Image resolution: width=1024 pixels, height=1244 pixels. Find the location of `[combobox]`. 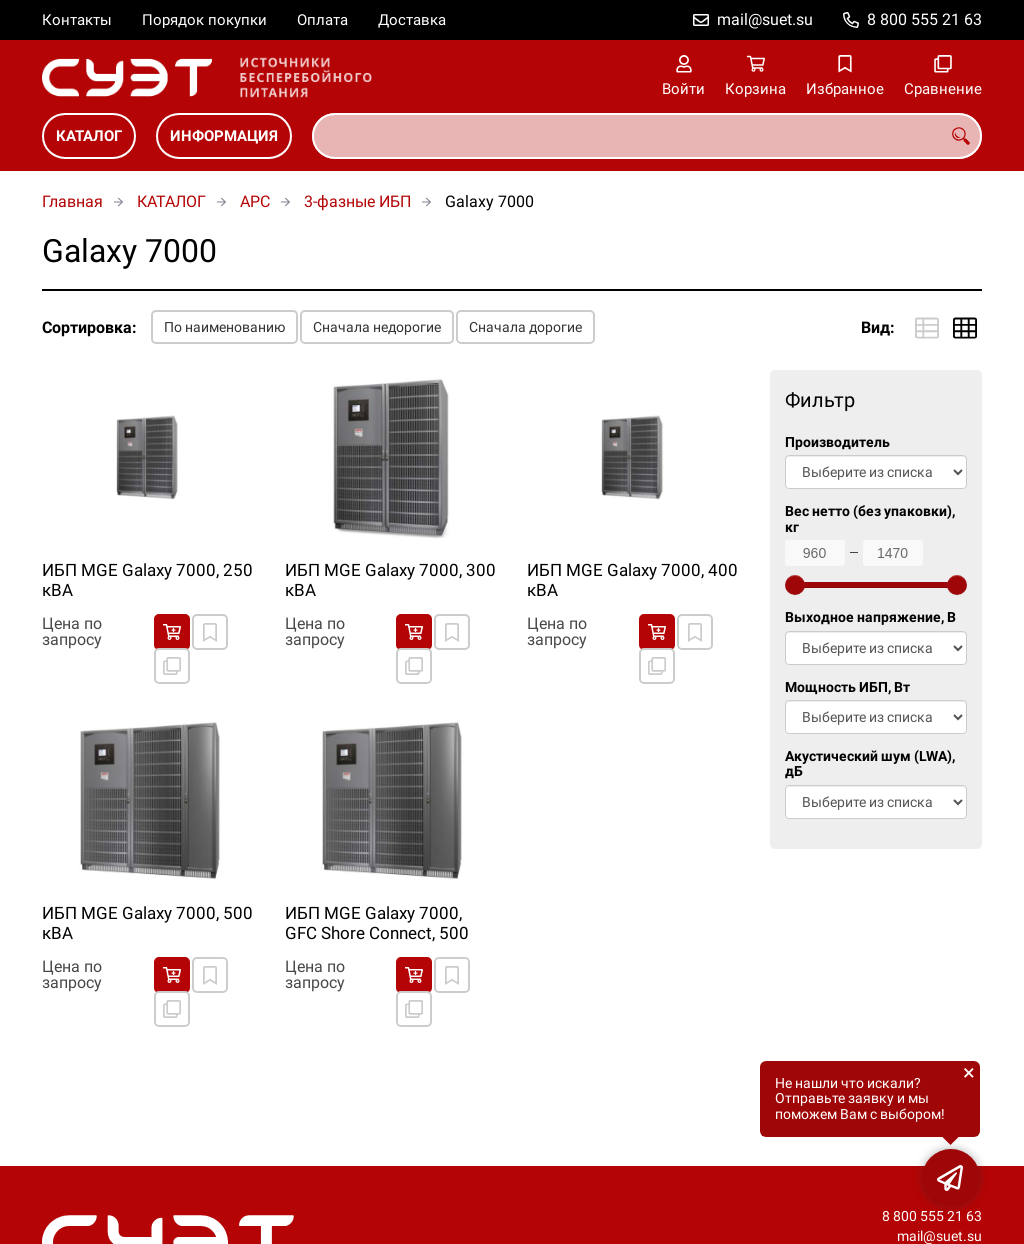

[combobox] is located at coordinates (647, 136).